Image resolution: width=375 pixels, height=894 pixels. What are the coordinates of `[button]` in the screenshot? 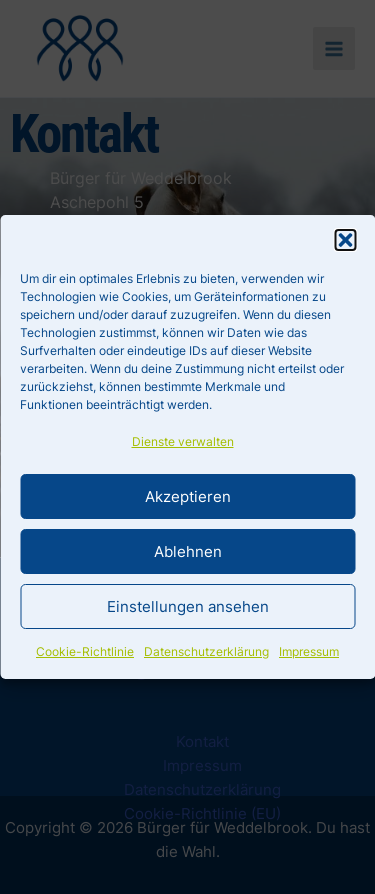 It's located at (345, 240).